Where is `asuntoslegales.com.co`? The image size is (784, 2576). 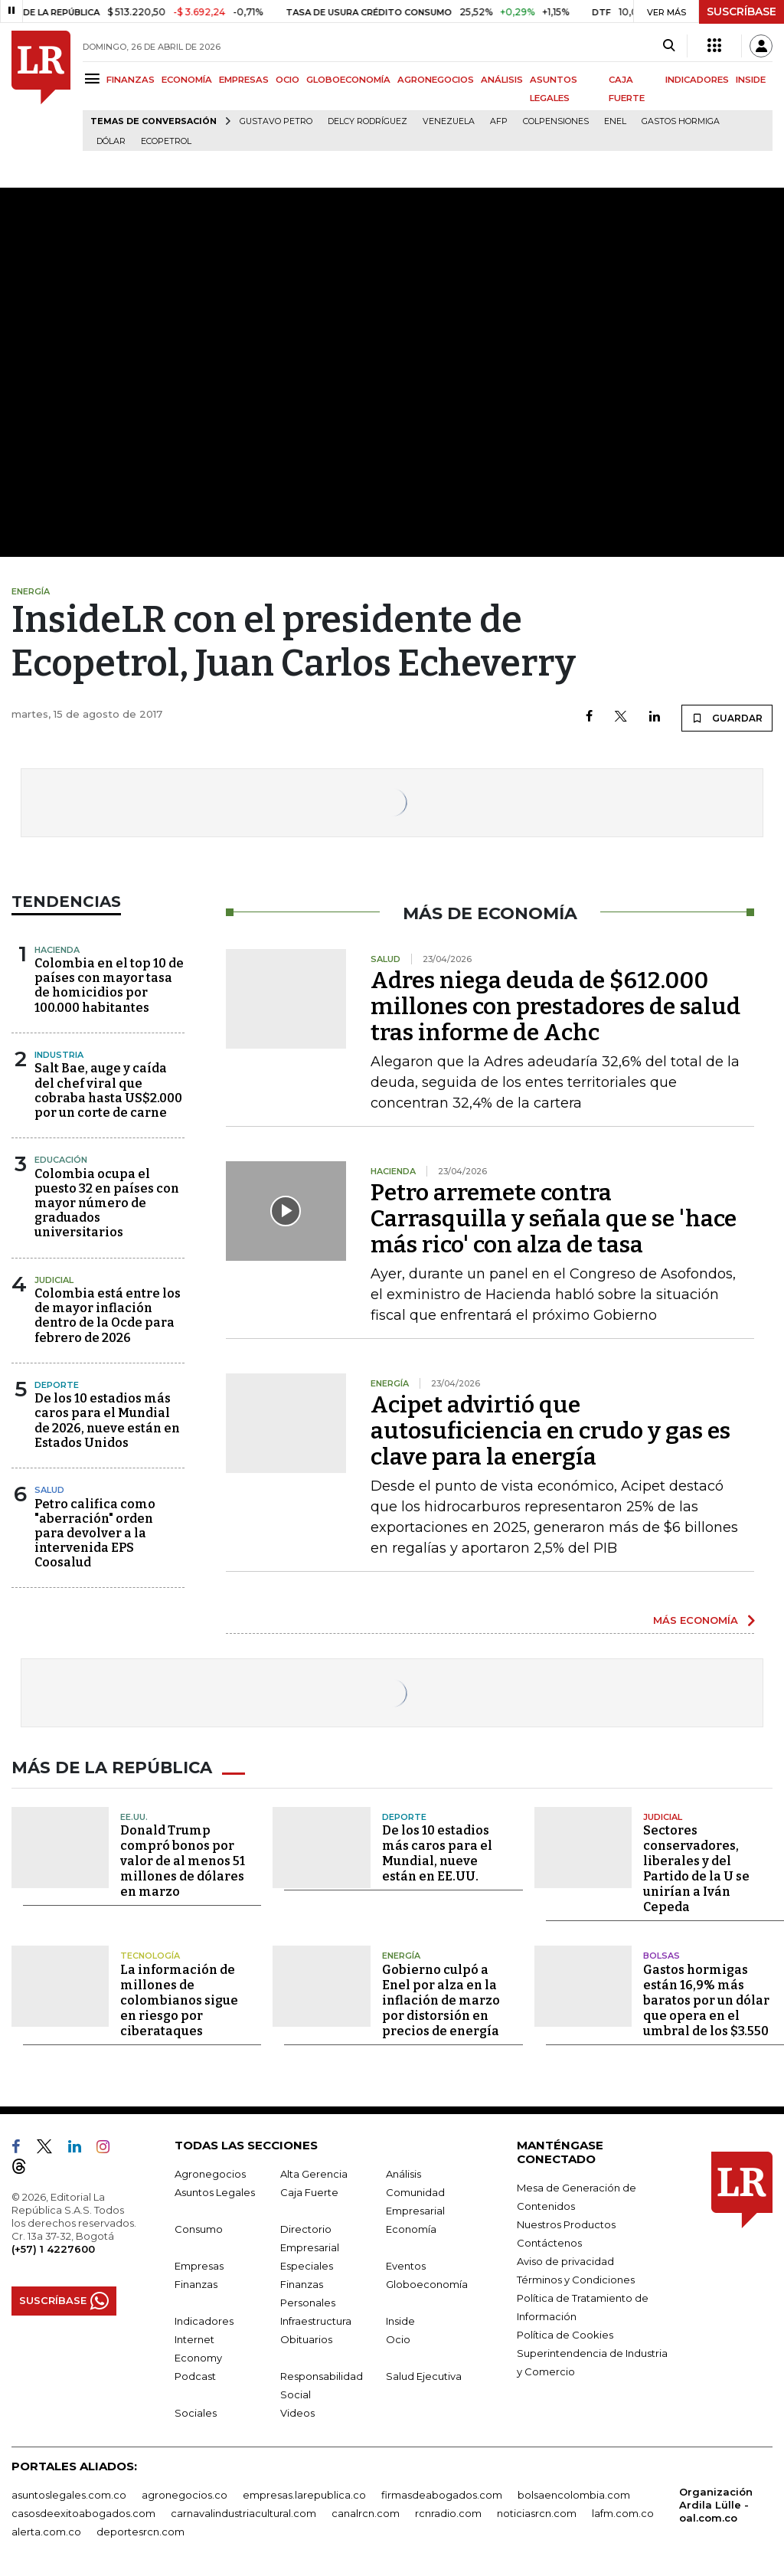
asuntoslegales.com.co is located at coordinates (68, 2493).